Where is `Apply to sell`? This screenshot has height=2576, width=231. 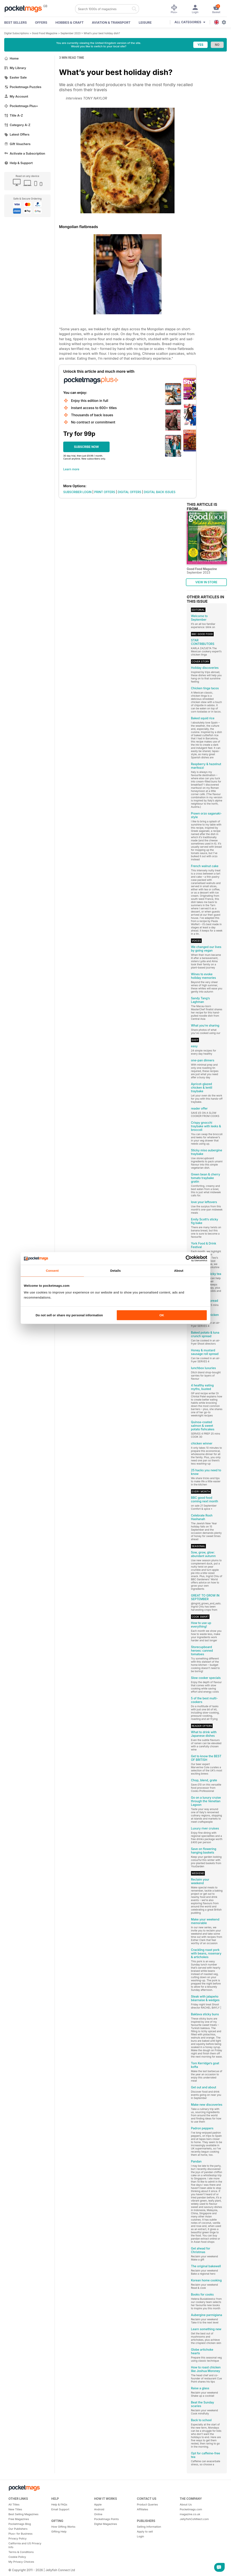 Apply to sell is located at coordinates (145, 2531).